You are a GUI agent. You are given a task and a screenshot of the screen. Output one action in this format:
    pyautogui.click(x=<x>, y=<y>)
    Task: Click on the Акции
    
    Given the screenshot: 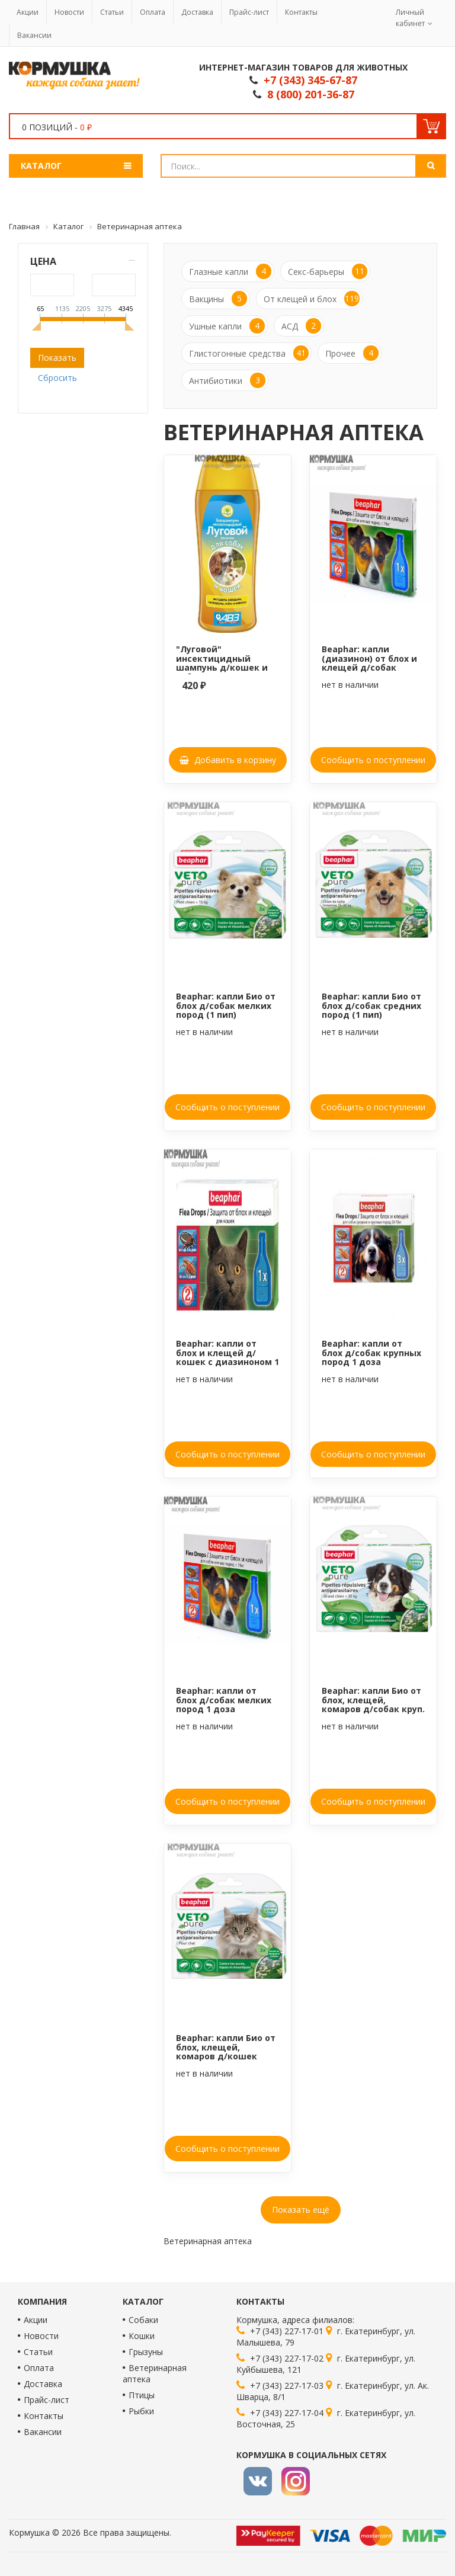 What is the action you would take?
    pyautogui.click(x=28, y=12)
    